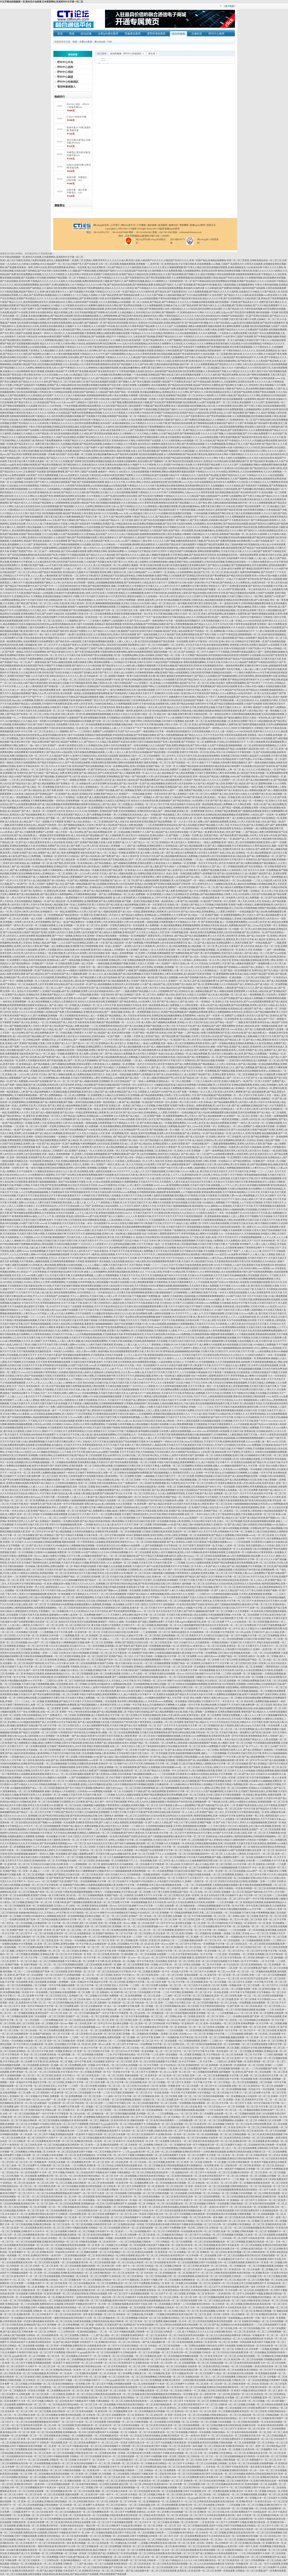 The width and height of the screenshot is (288, 2576). I want to click on 欧美成人精品,91情国产l精品国产亚洲区,国产精品视频a,亚洲精品国产男人的天堂, so click(40, 776).